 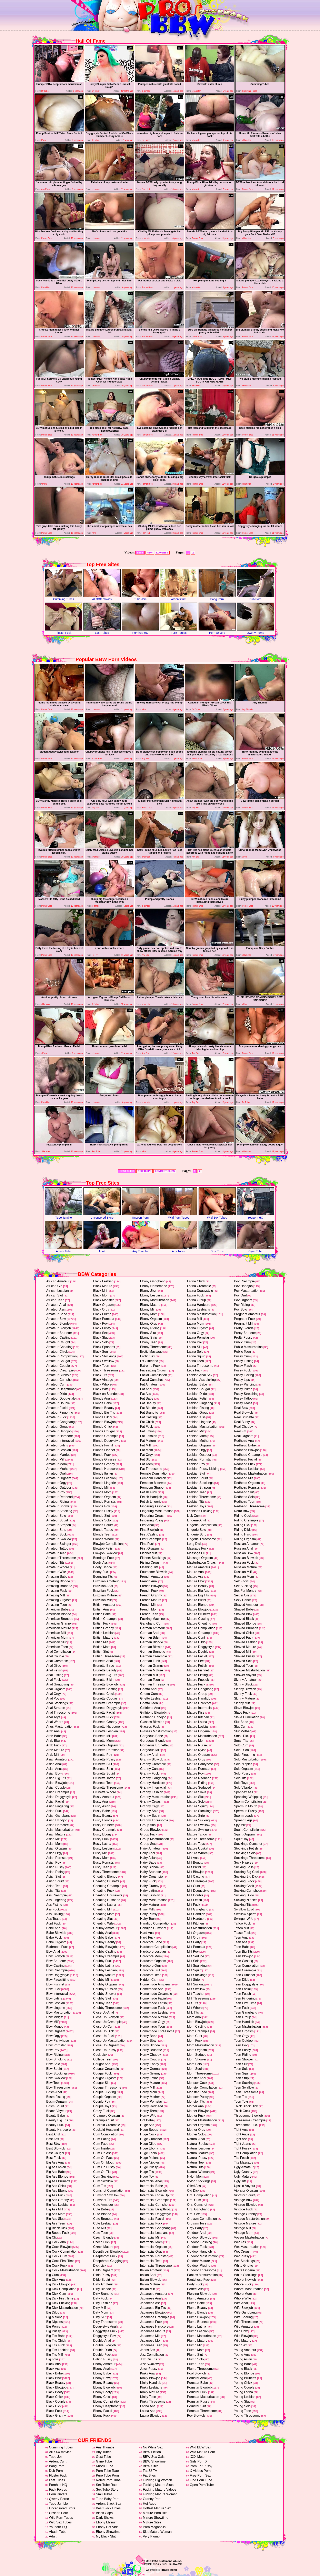 What do you see at coordinates (105, 1689) in the screenshot?
I see `Brunette Casting` at bounding box center [105, 1689].